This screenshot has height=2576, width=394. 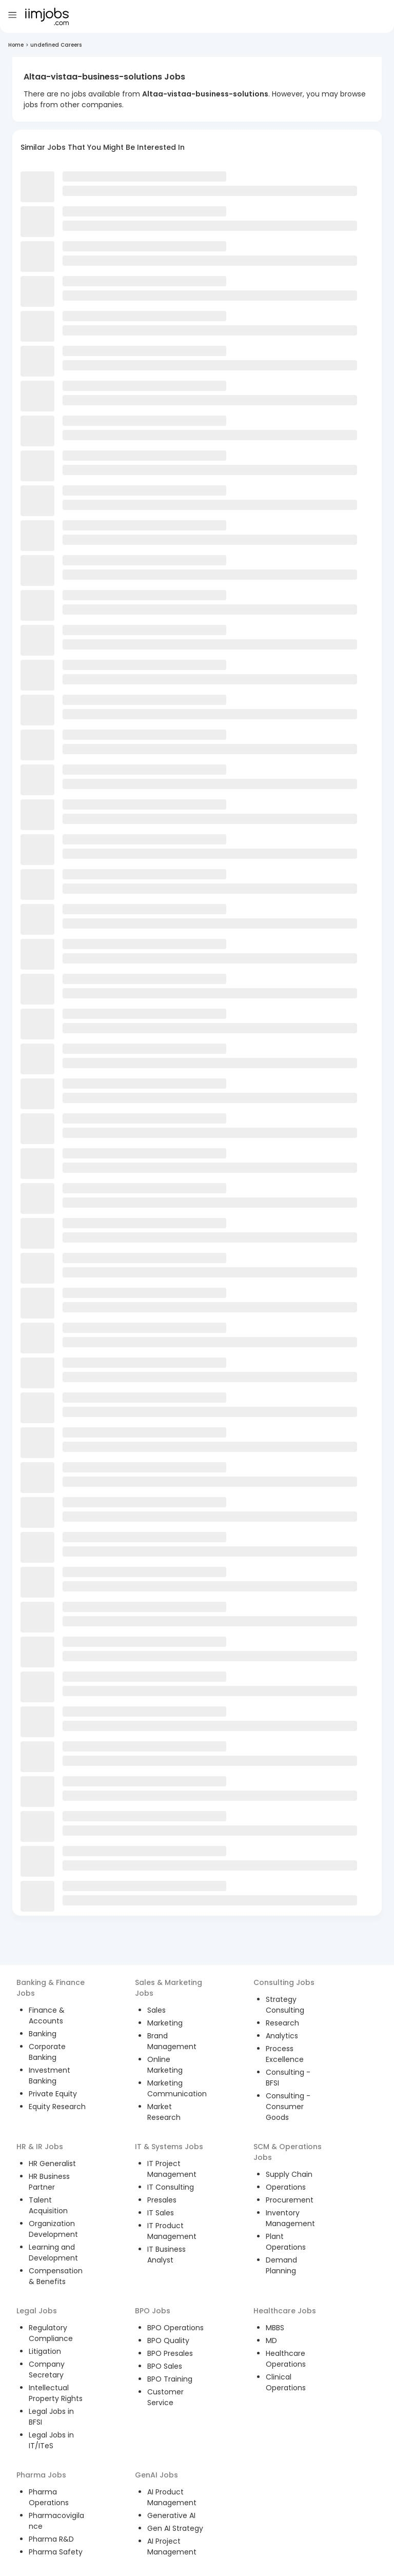 What do you see at coordinates (53, 2252) in the screenshot?
I see `Learning and Development` at bounding box center [53, 2252].